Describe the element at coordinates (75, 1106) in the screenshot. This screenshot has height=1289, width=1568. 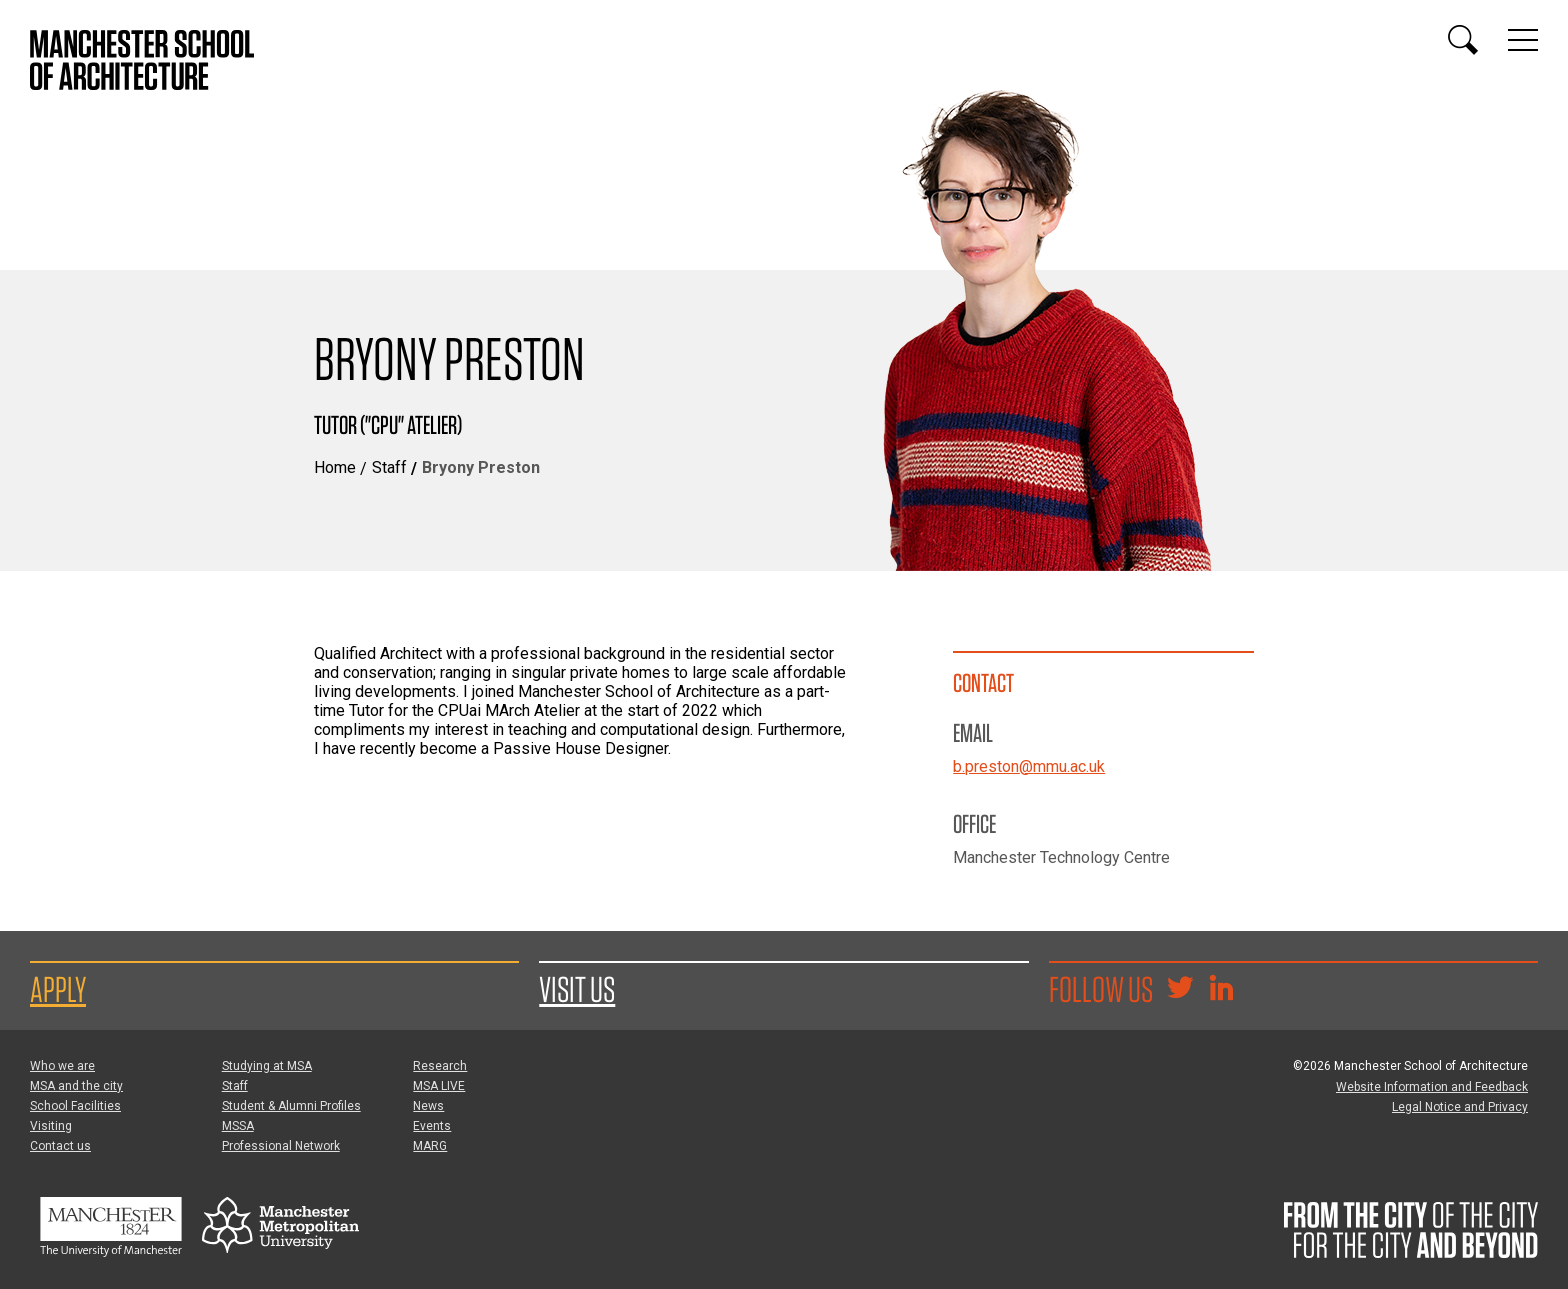
I see `School Facilities` at that location.